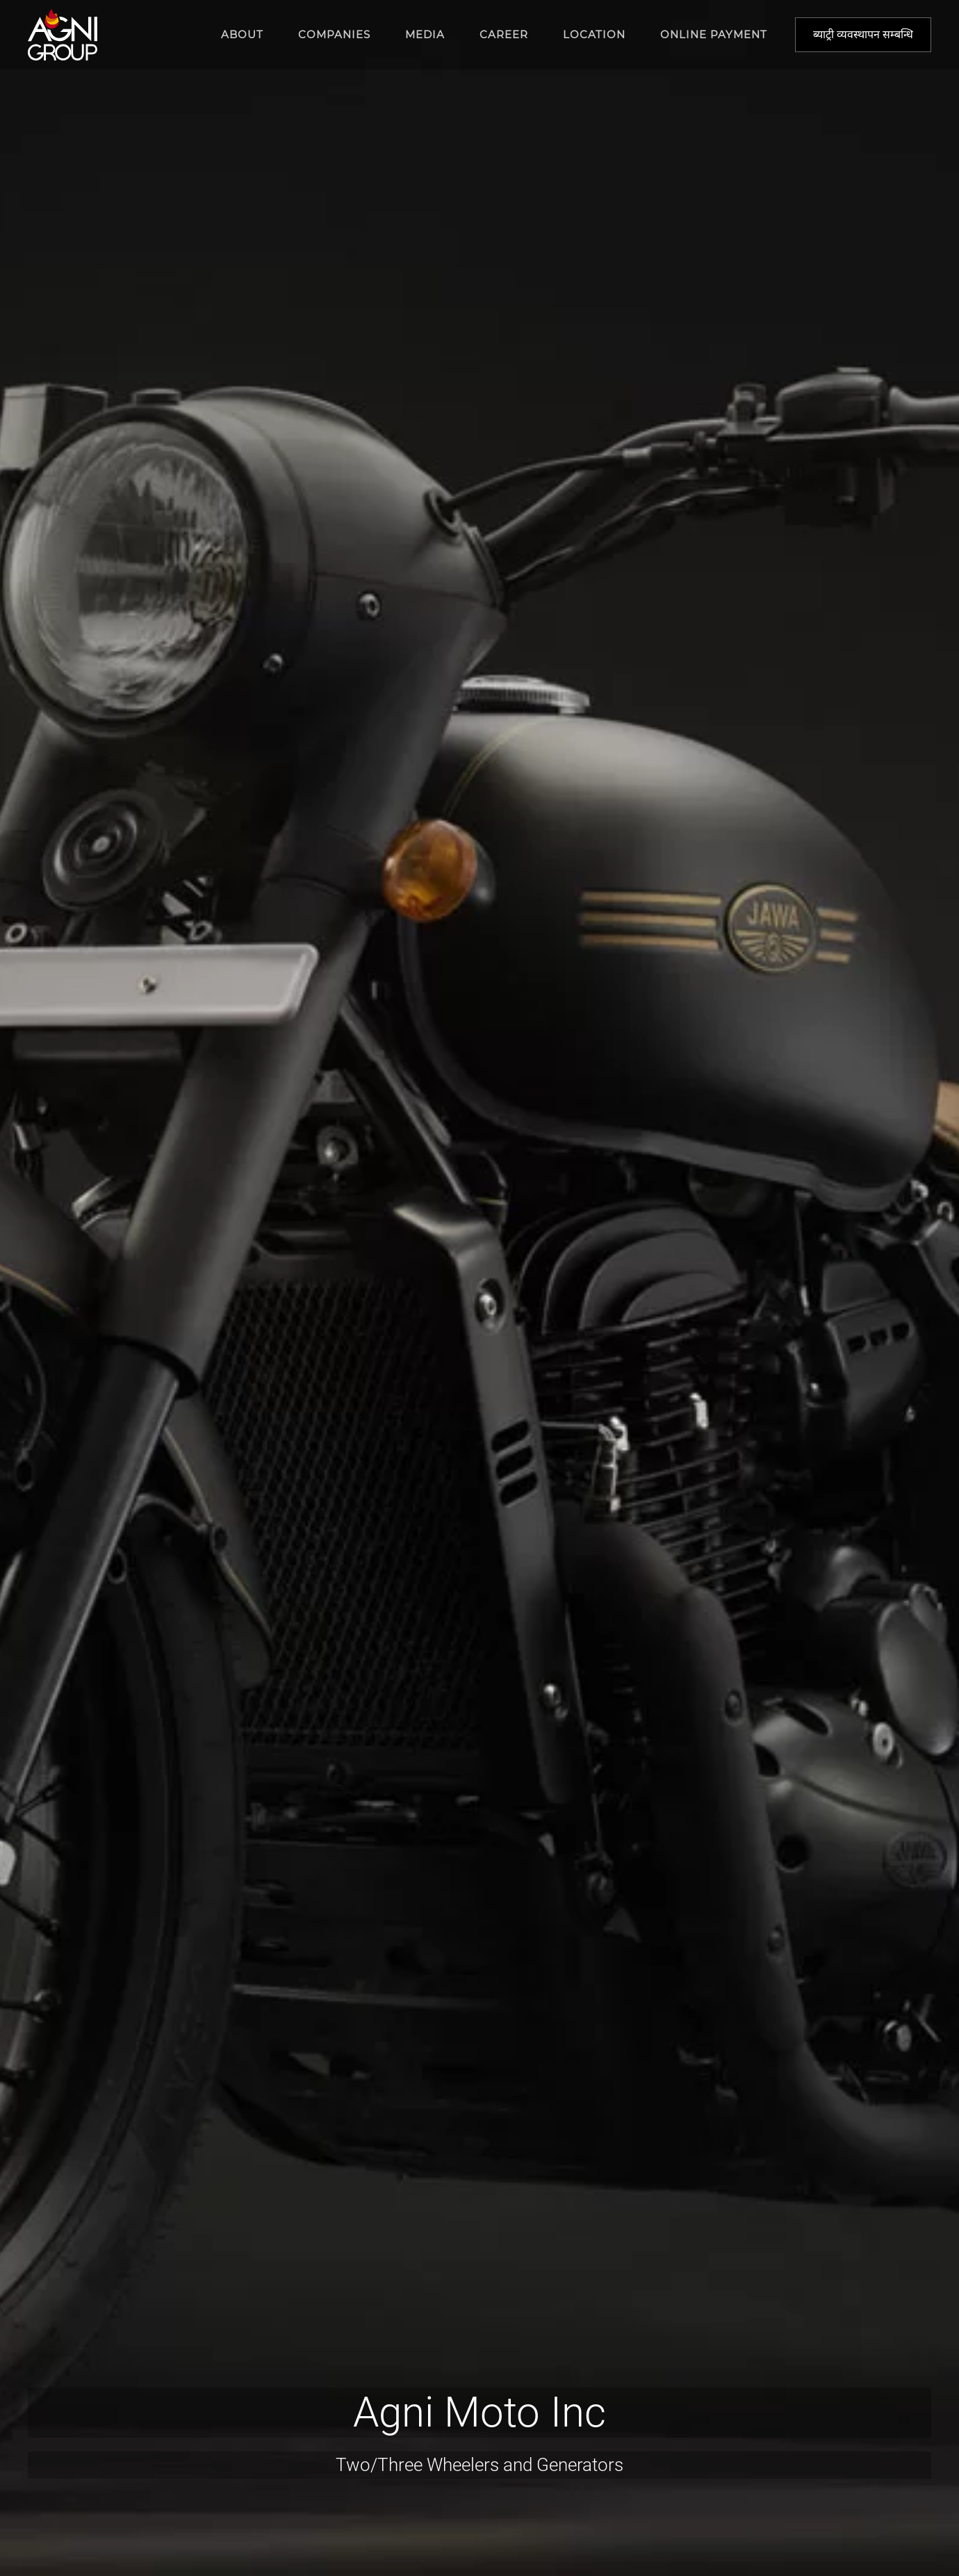 The height and width of the screenshot is (2576, 959). Describe the element at coordinates (713, 34) in the screenshot. I see `Online Payment` at that location.